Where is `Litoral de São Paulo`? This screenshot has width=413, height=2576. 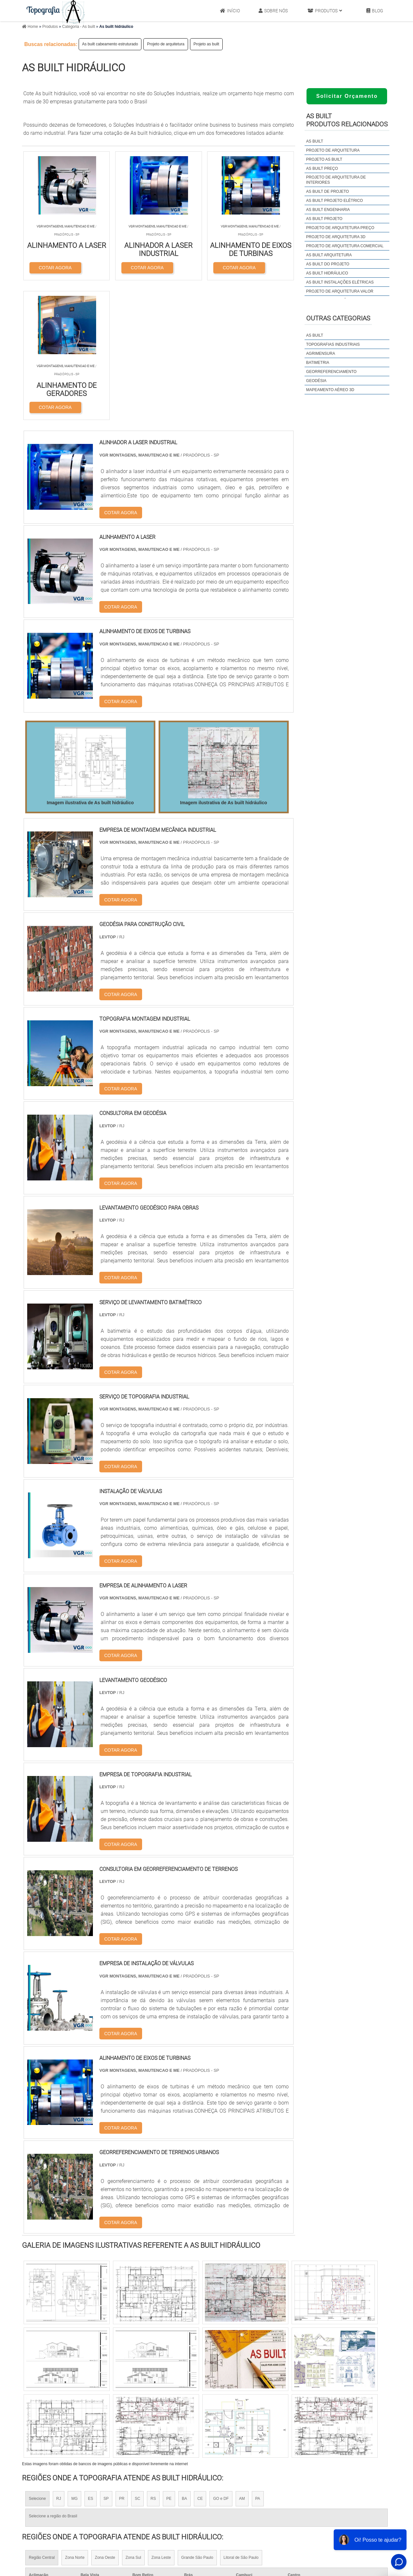
Litoral de São Paulo is located at coordinates (241, 2418).